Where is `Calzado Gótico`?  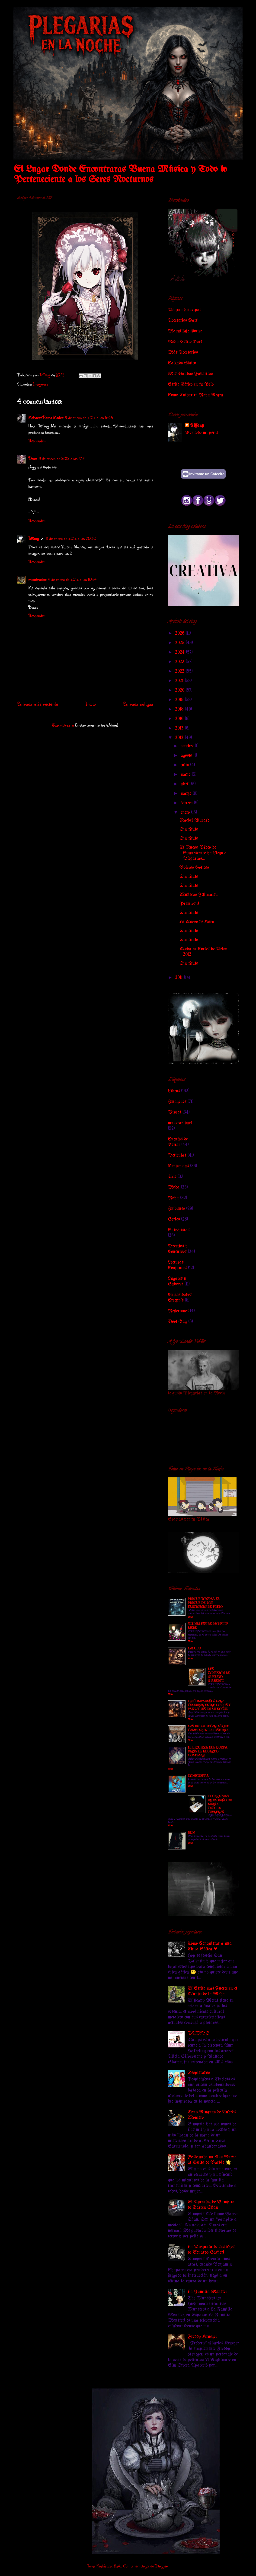
Calzado Gótico is located at coordinates (182, 363).